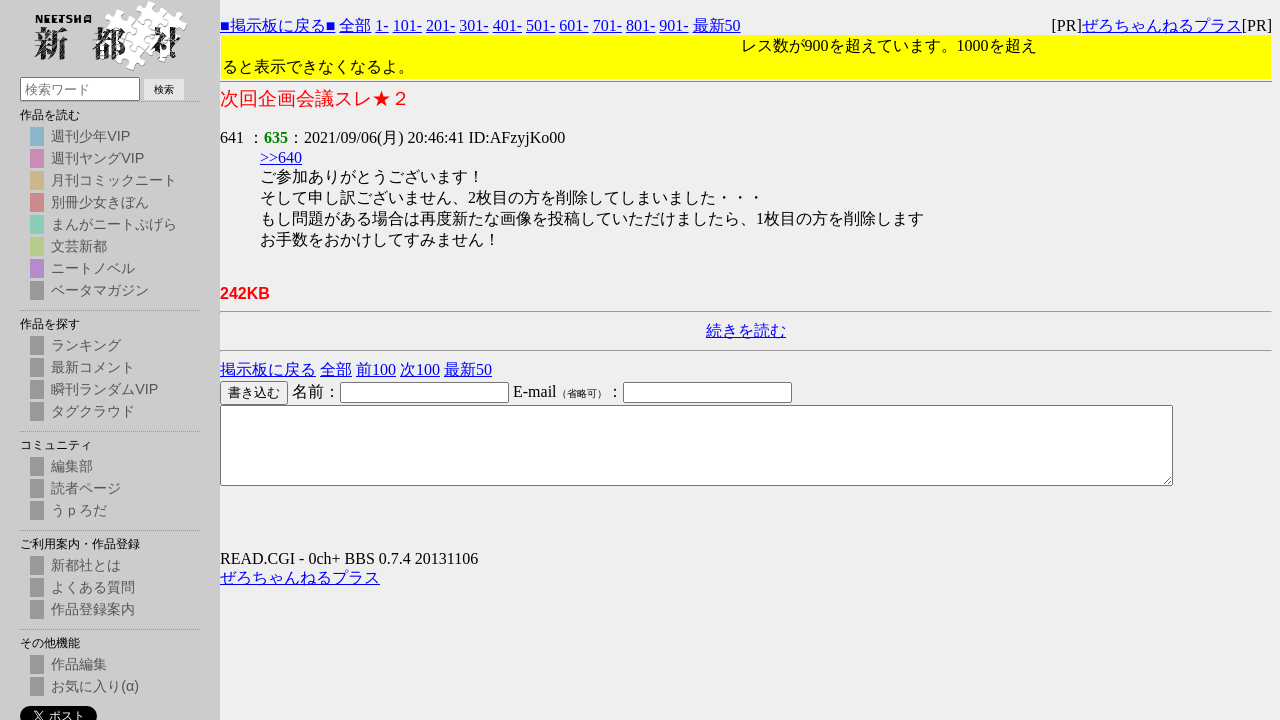 The width and height of the screenshot is (1280, 720). I want to click on ぜろちゃんねるプラス, so click(1162, 25).